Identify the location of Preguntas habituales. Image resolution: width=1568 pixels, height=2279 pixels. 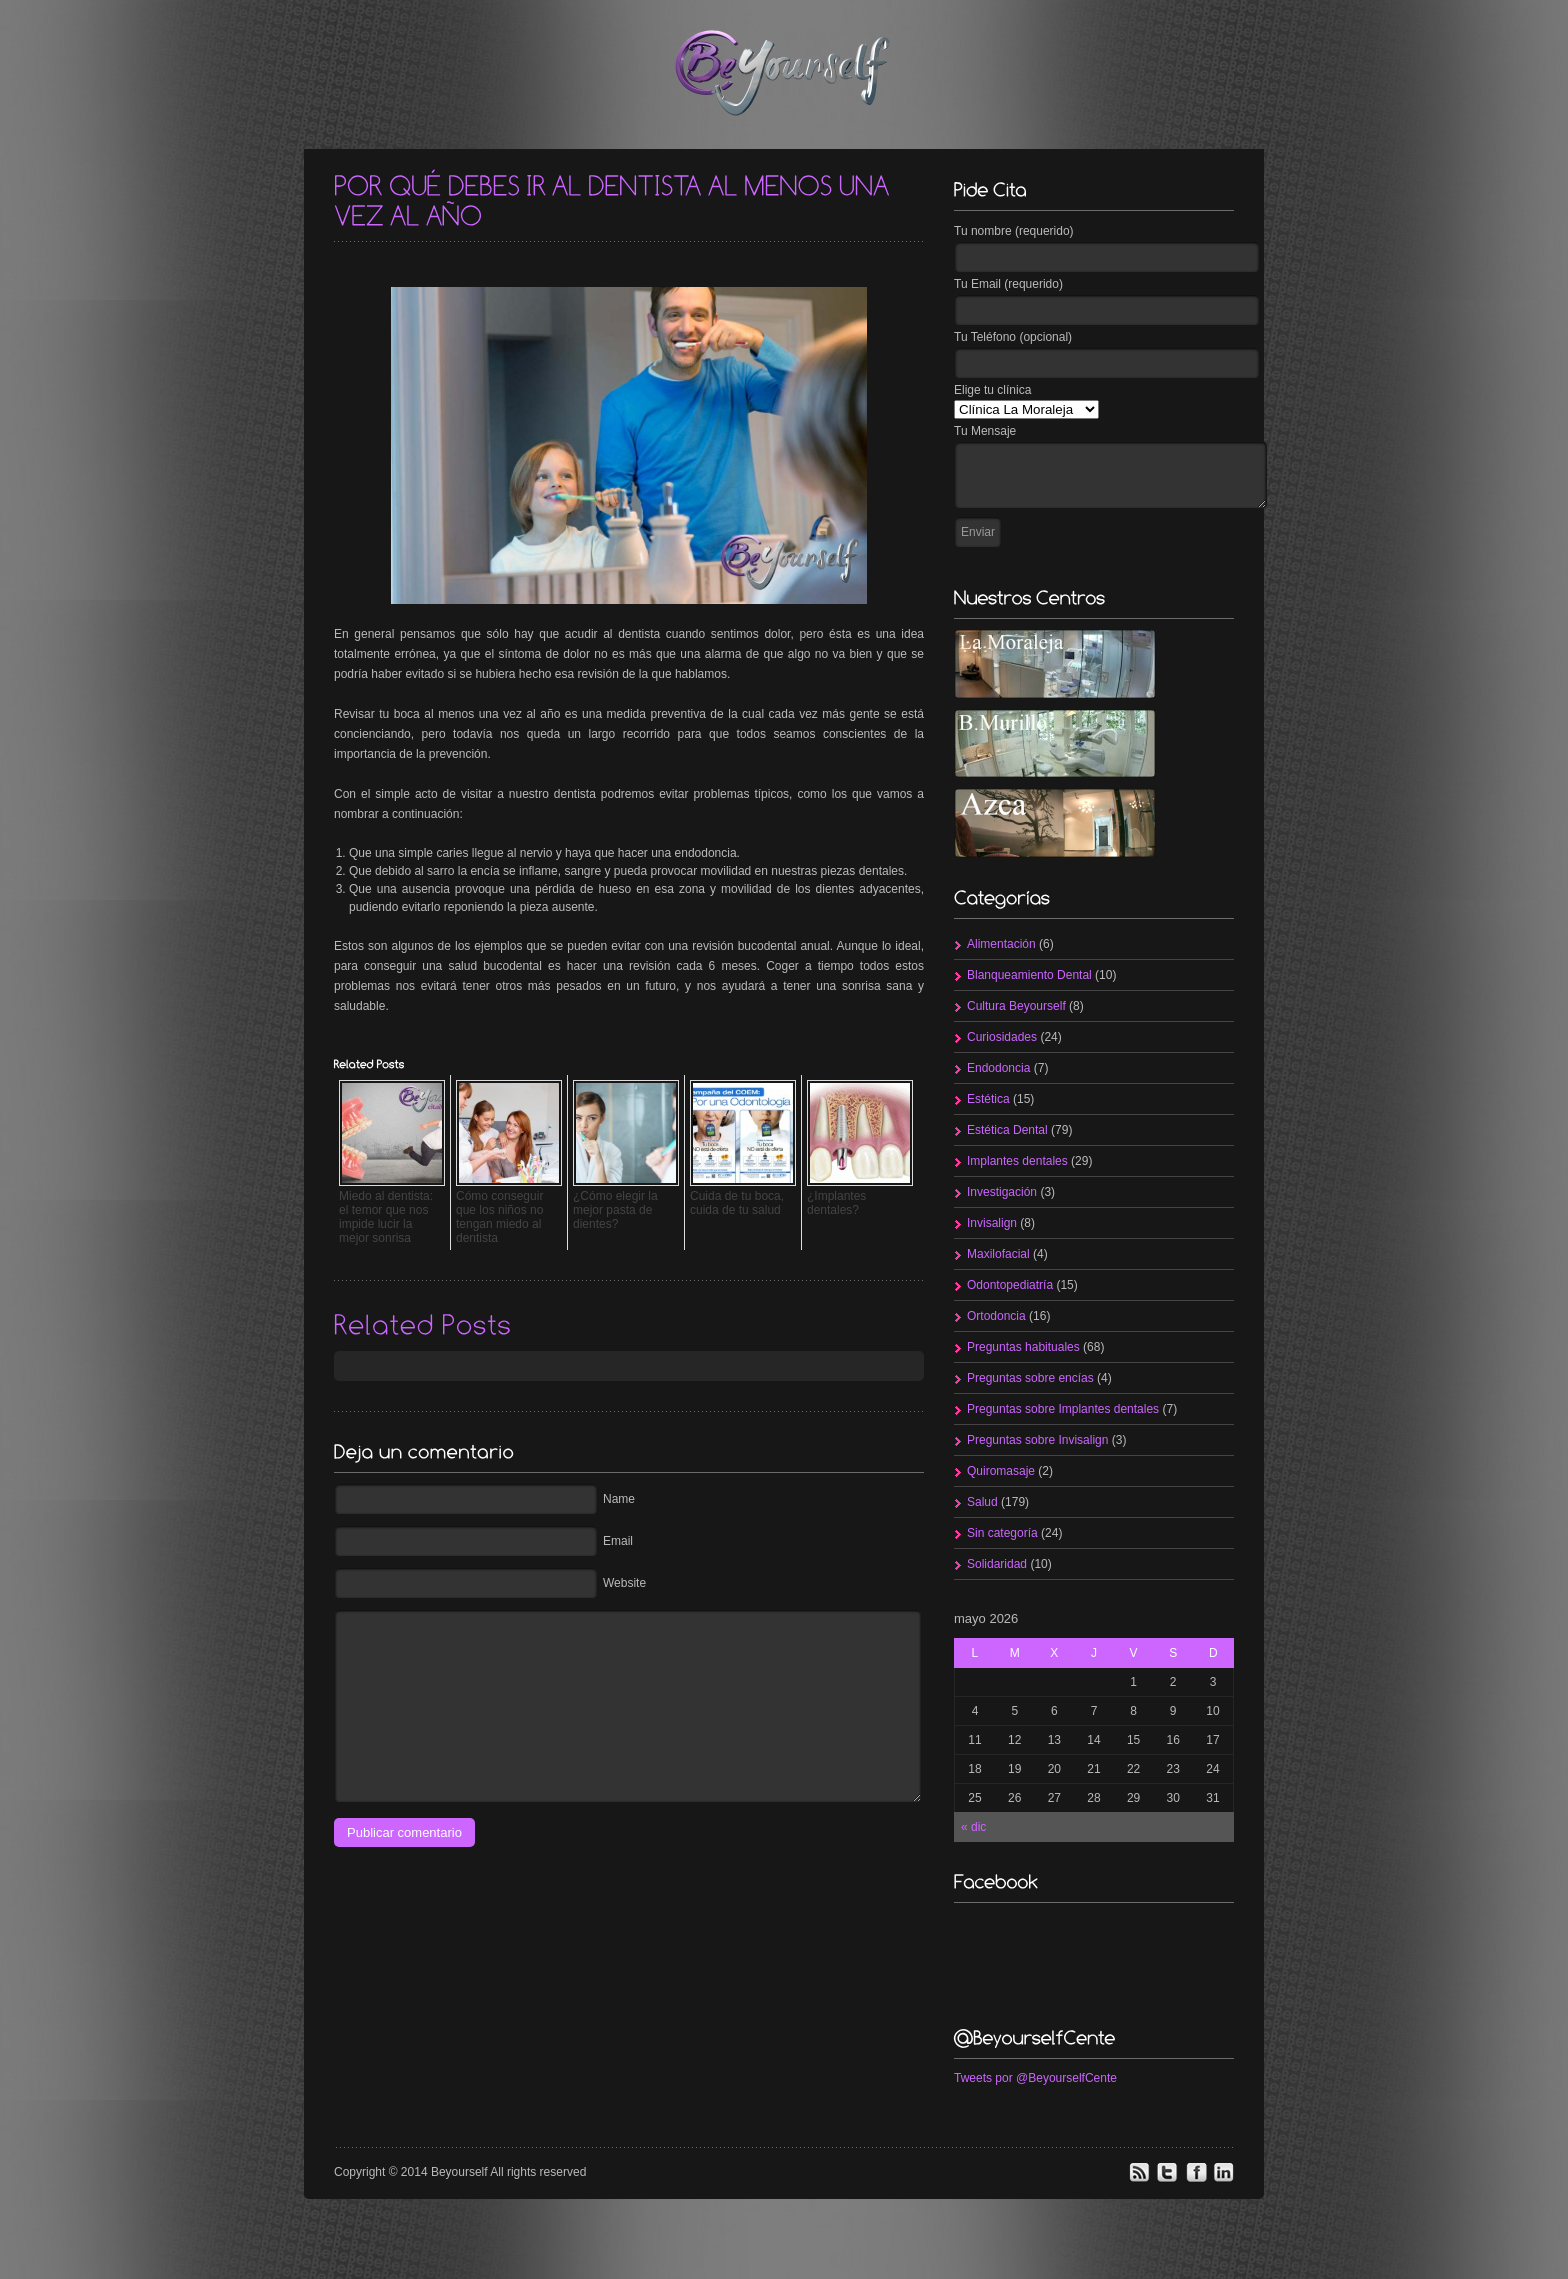
(1023, 1347).